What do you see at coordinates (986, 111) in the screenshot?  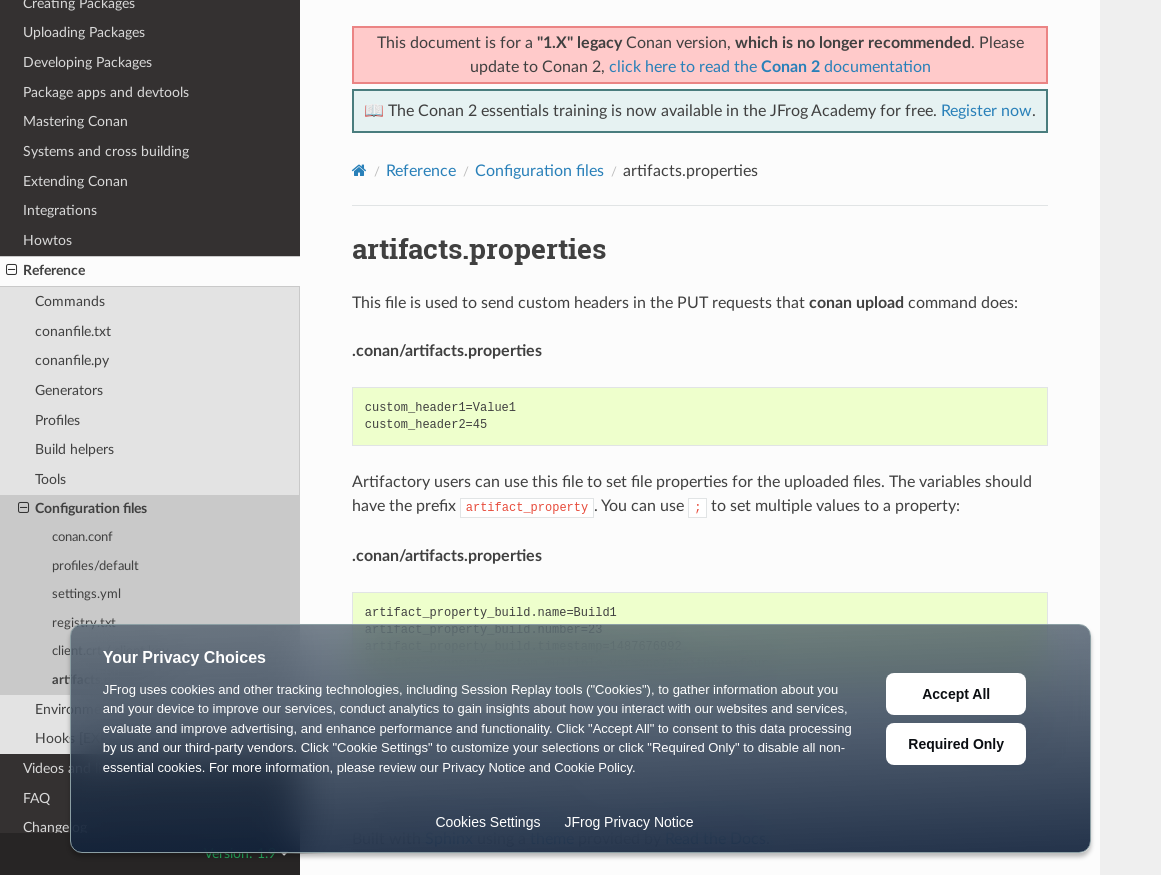 I see `Register now` at bounding box center [986, 111].